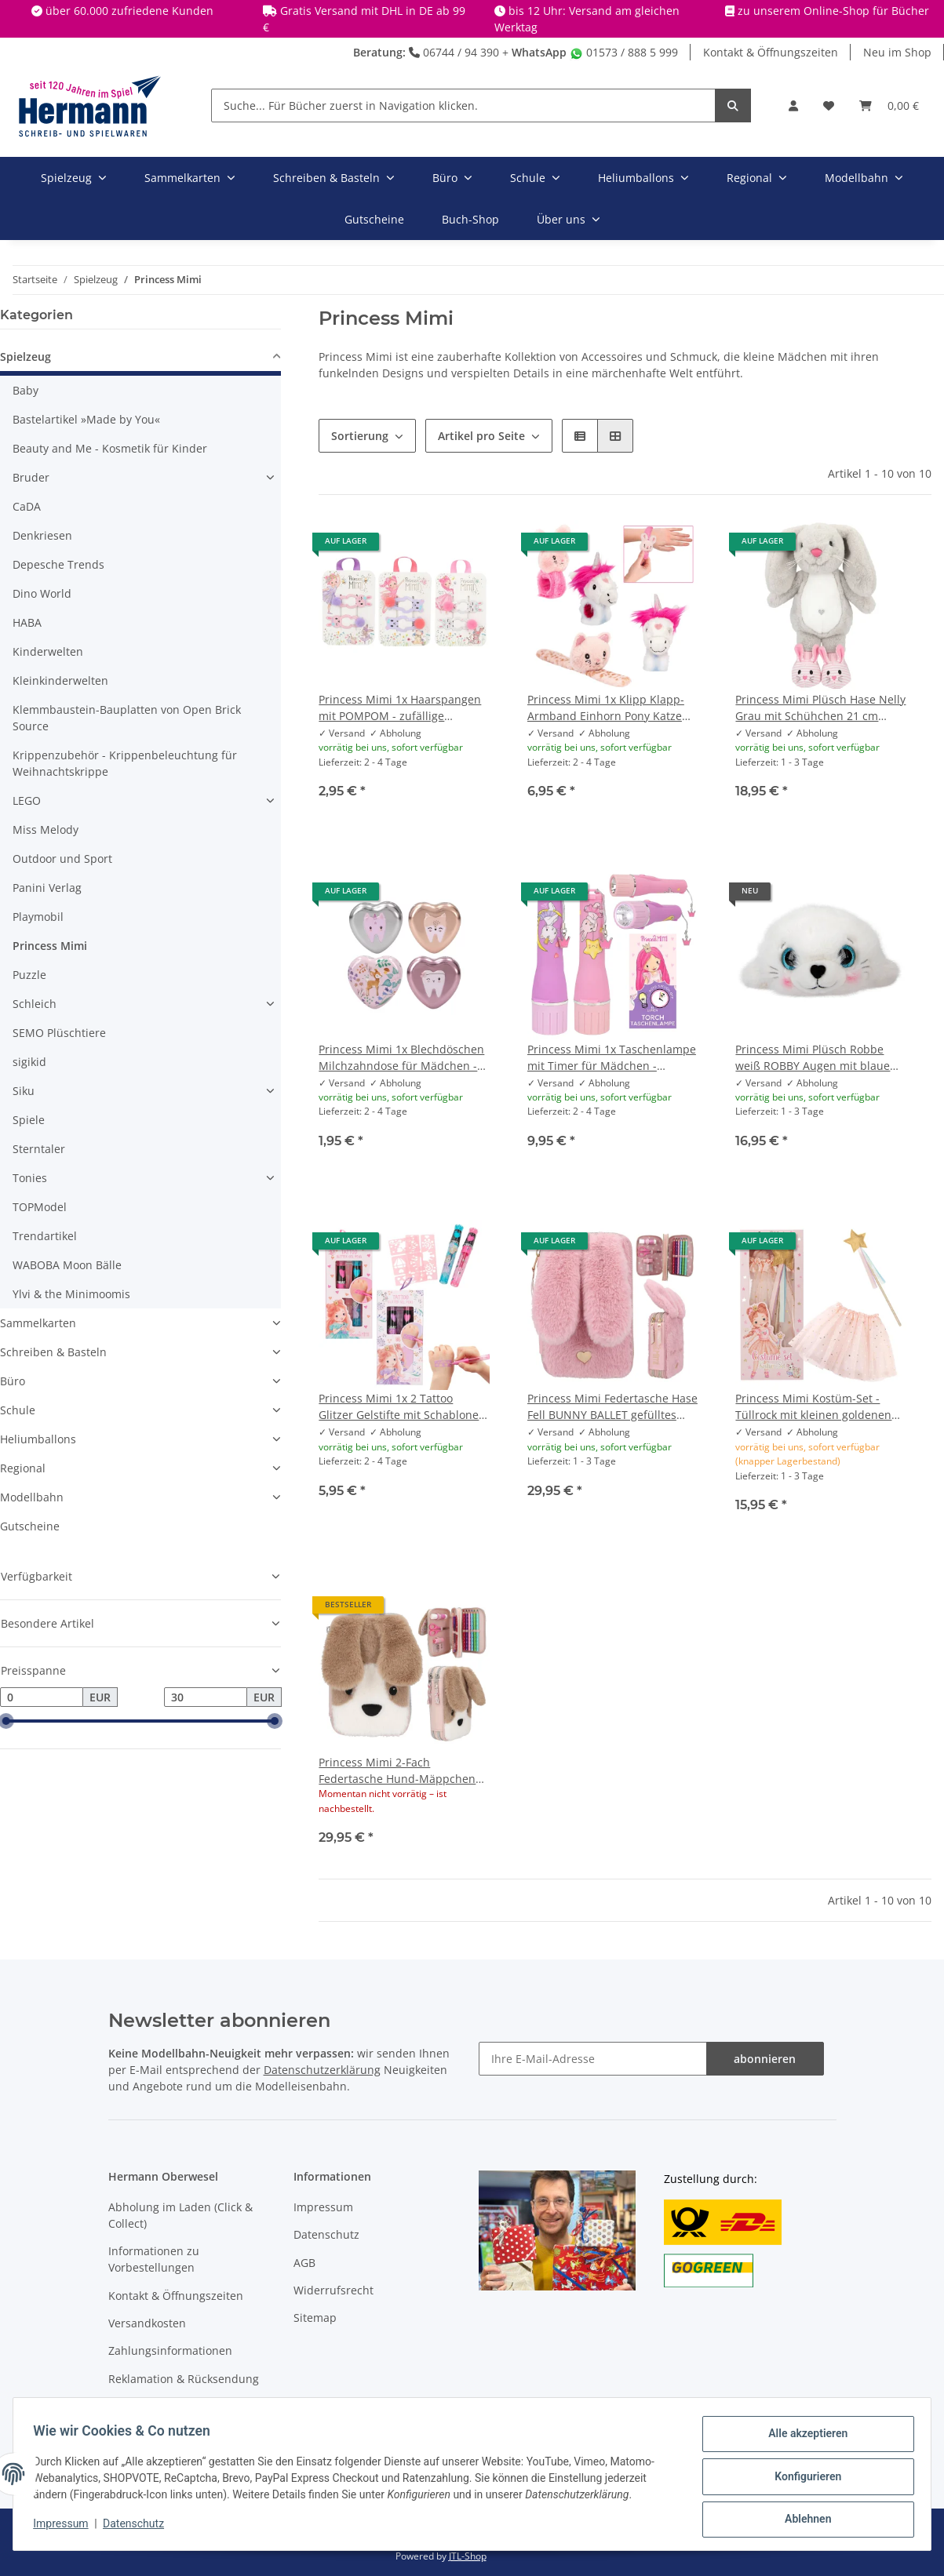  I want to click on Krippenzubehör - Krippenbeleuchtung für Weihnachtskrippe, so click(125, 763).